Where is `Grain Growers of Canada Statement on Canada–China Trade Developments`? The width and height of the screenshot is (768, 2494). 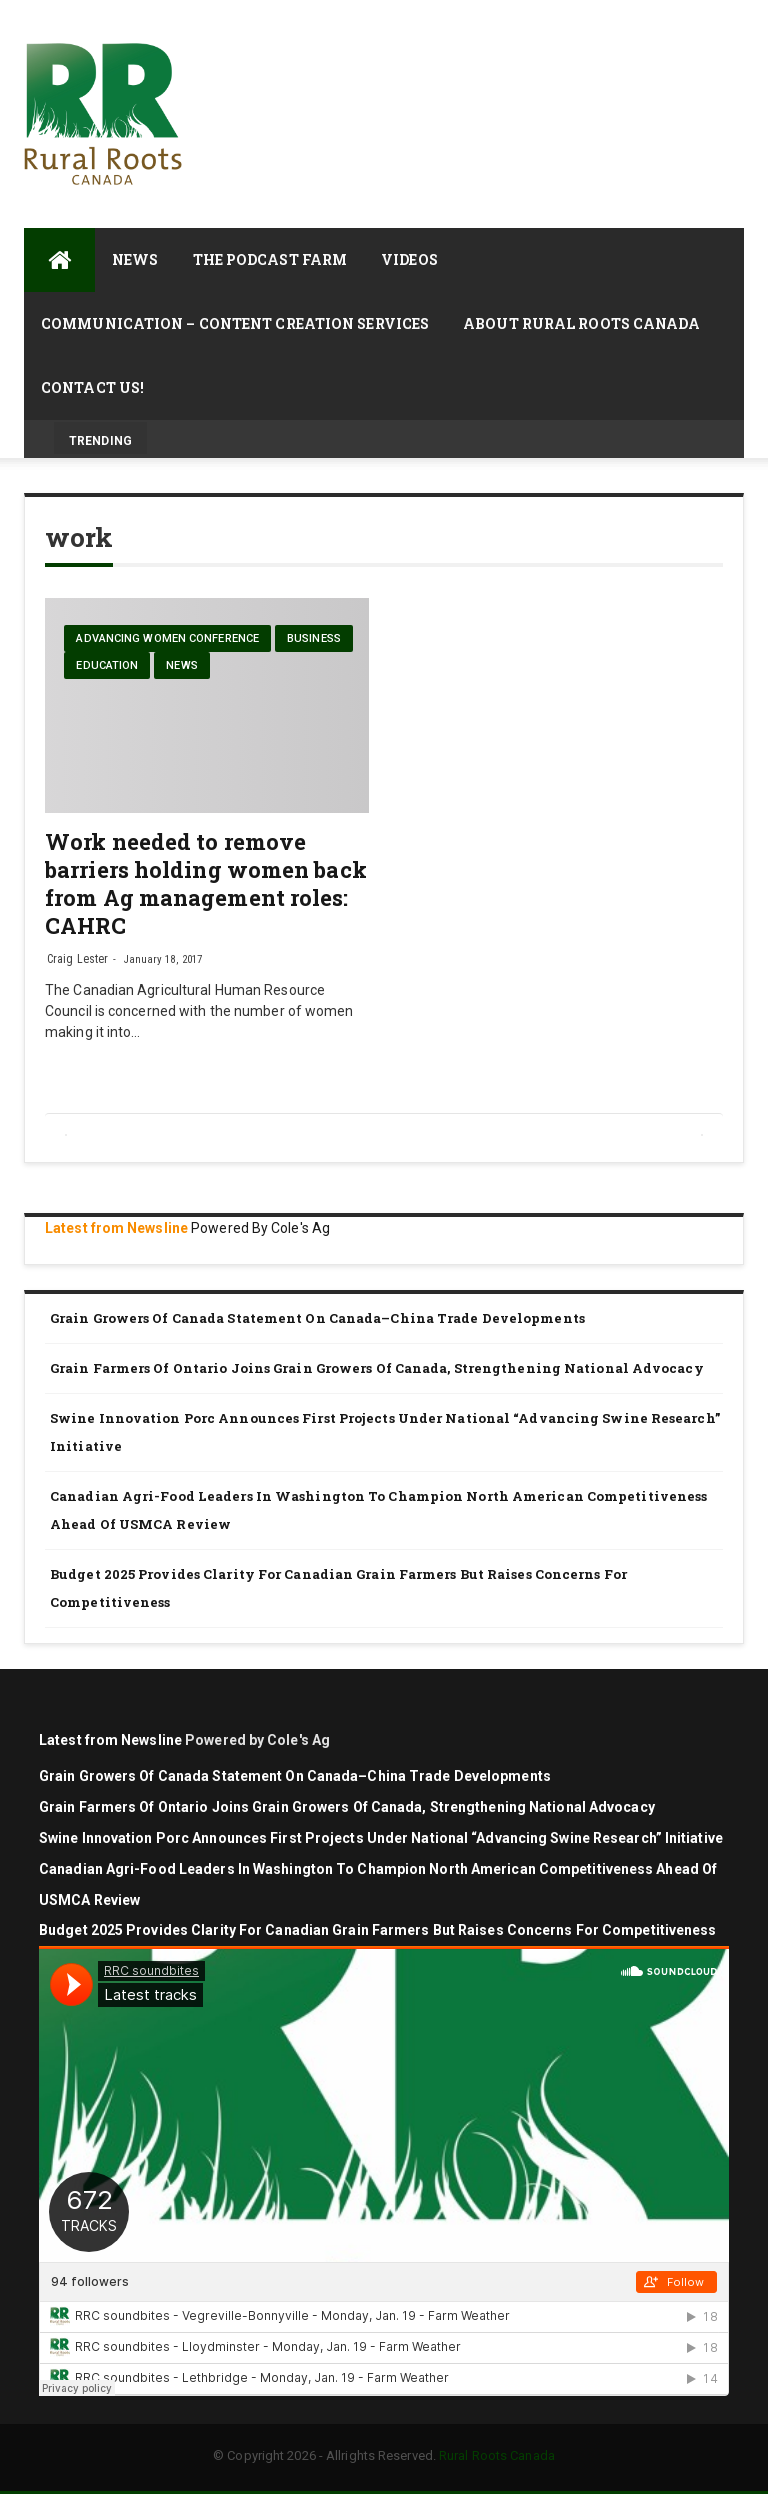 Grain Growers of Canada Statement on Canada–China Trade Developments is located at coordinates (317, 1318).